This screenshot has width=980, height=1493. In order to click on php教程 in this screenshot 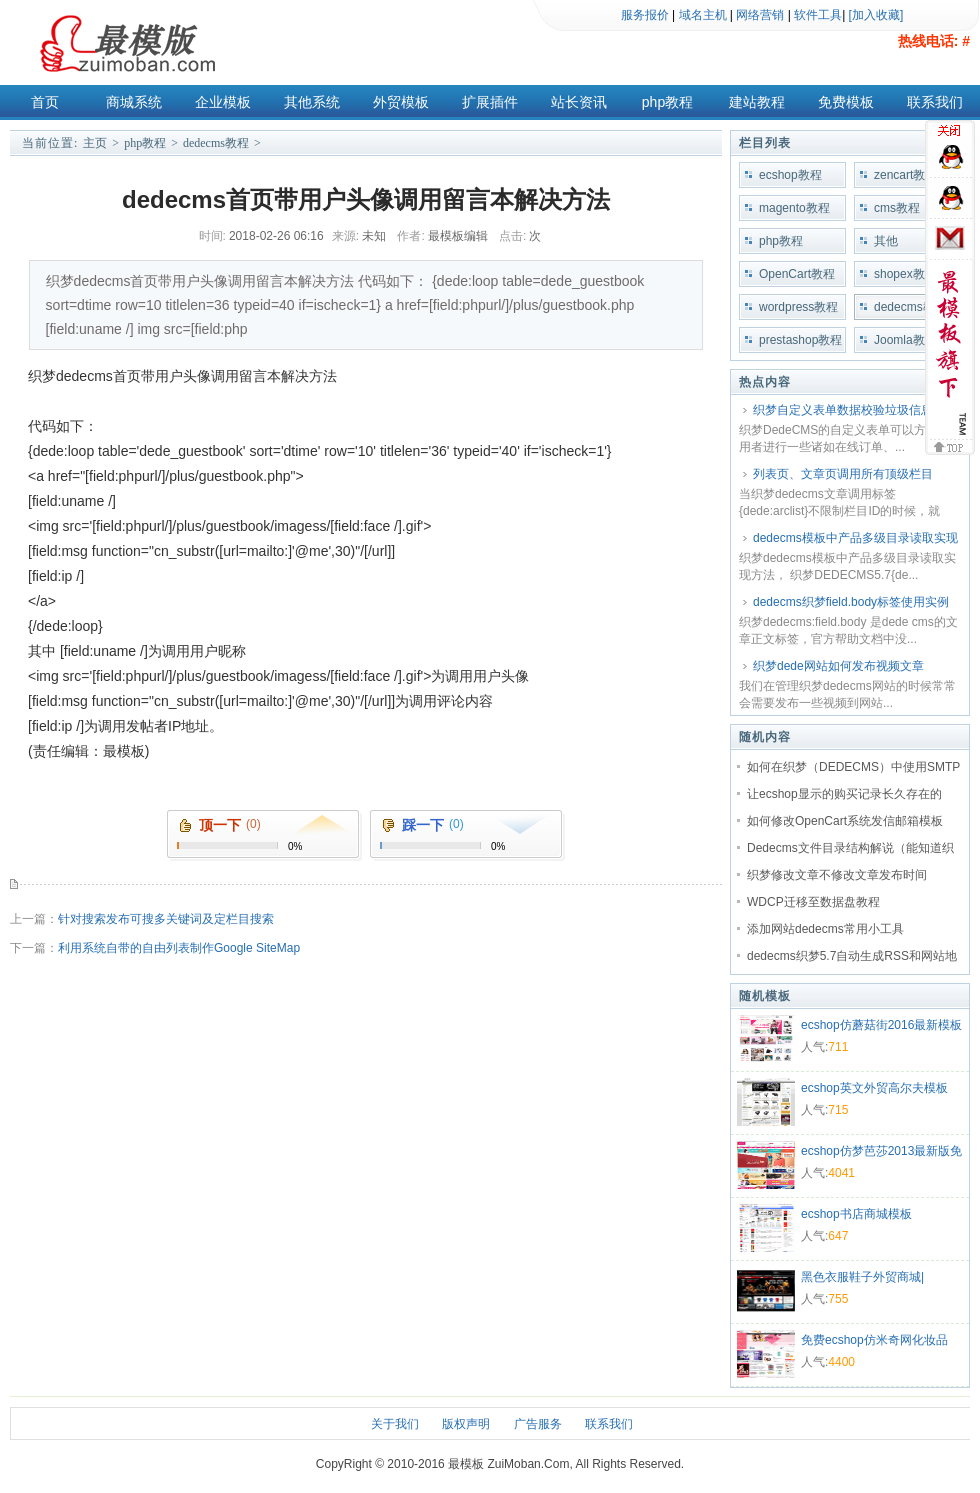, I will do `click(667, 102)`.